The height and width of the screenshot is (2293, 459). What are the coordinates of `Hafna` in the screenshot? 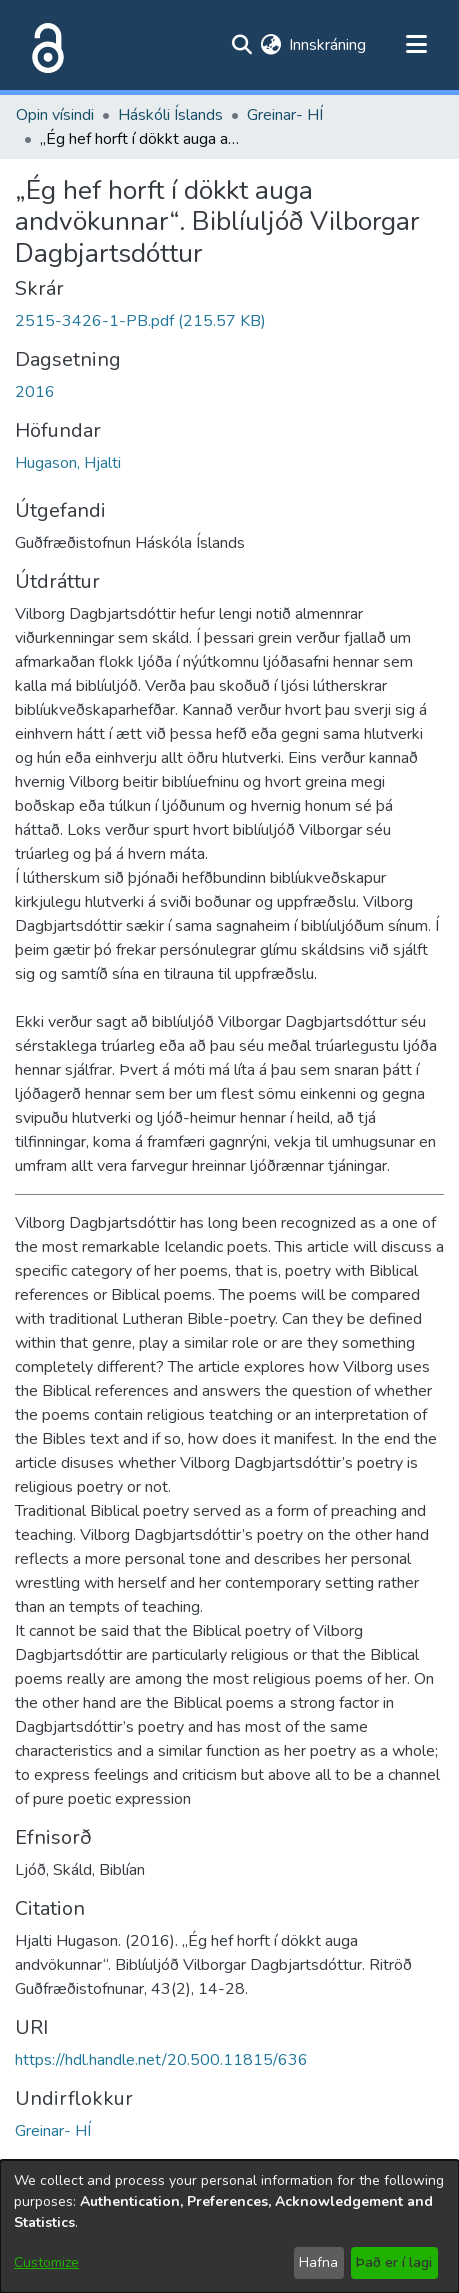 It's located at (318, 2262).